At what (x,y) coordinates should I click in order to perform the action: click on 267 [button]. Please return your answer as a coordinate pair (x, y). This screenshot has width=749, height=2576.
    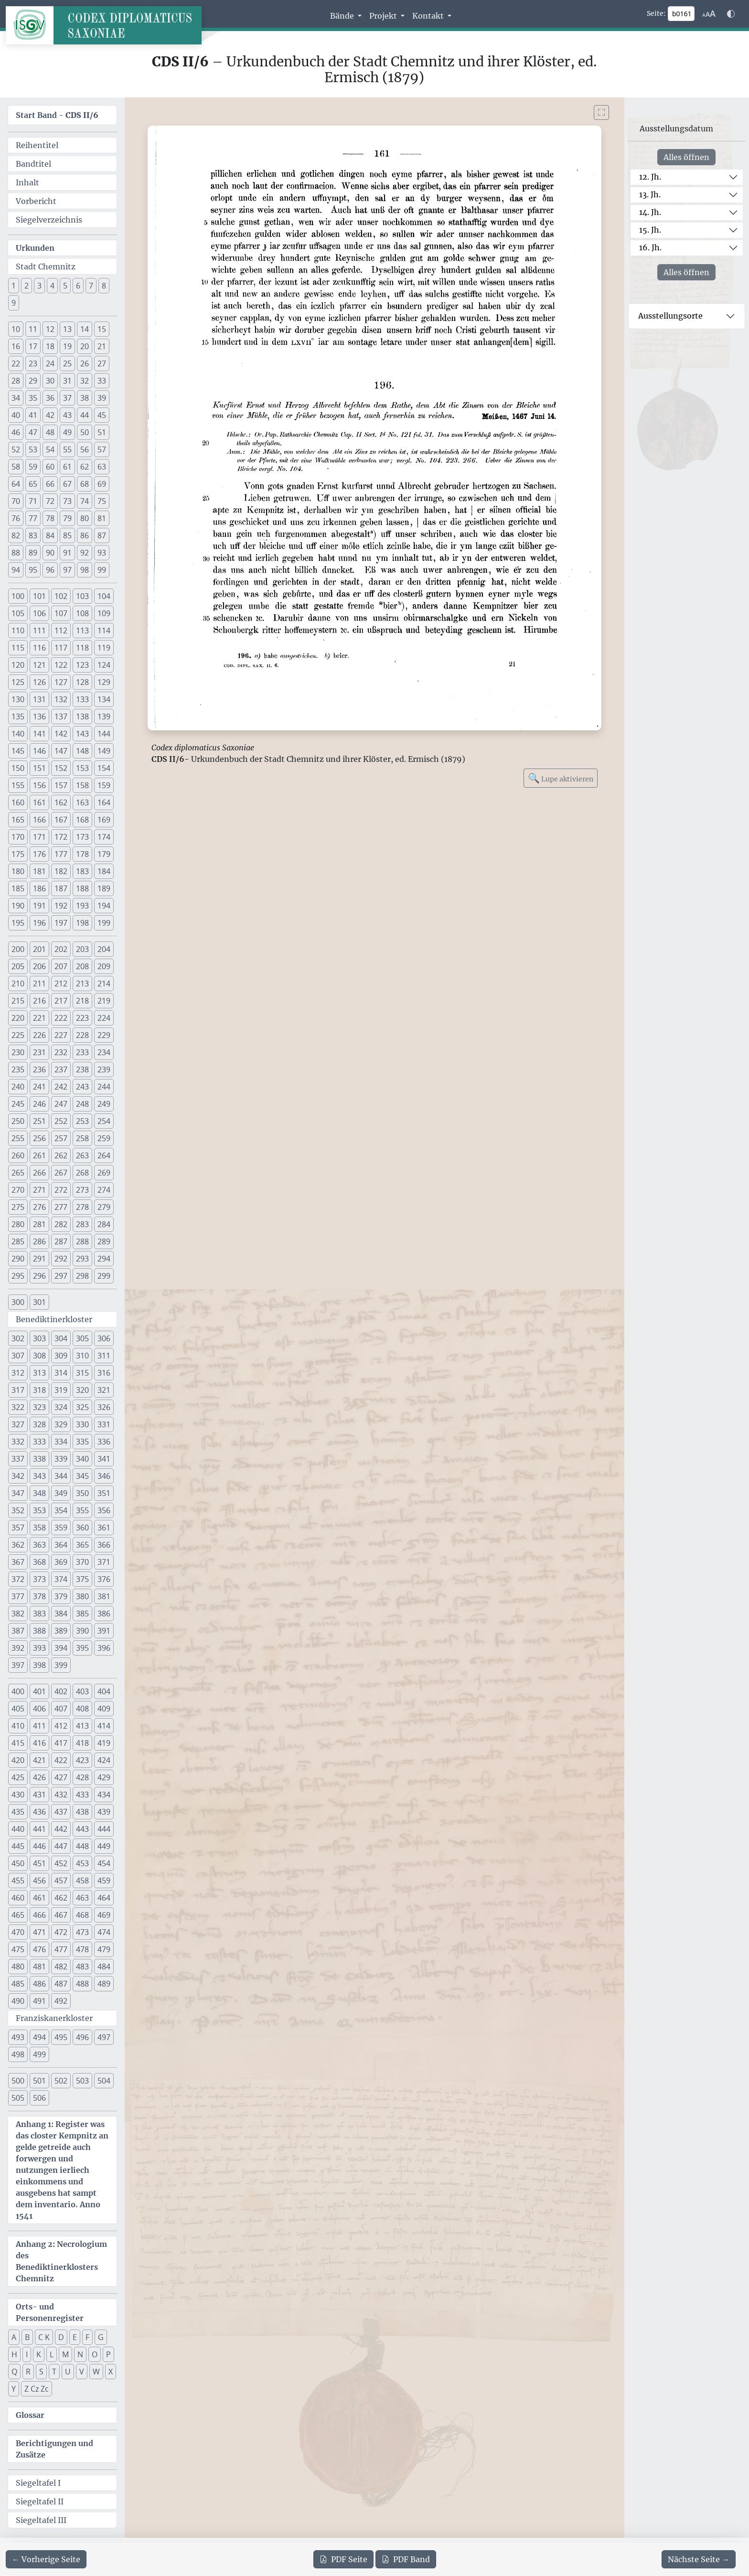
    Looking at the image, I should click on (60, 1172).